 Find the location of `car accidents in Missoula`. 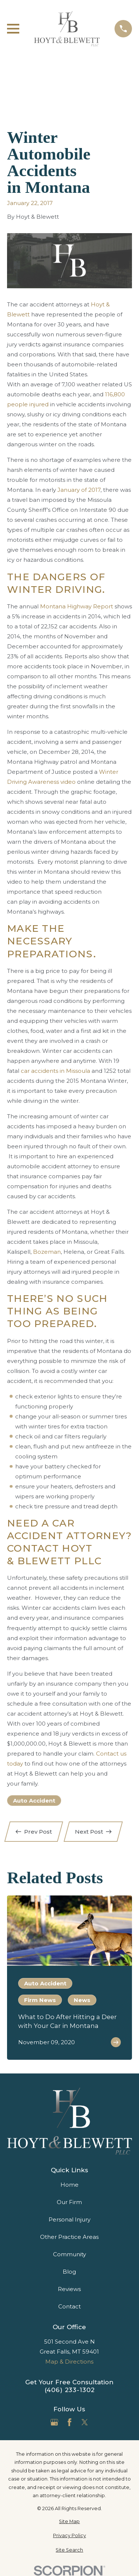

car accidents in Missoula is located at coordinates (55, 1070).